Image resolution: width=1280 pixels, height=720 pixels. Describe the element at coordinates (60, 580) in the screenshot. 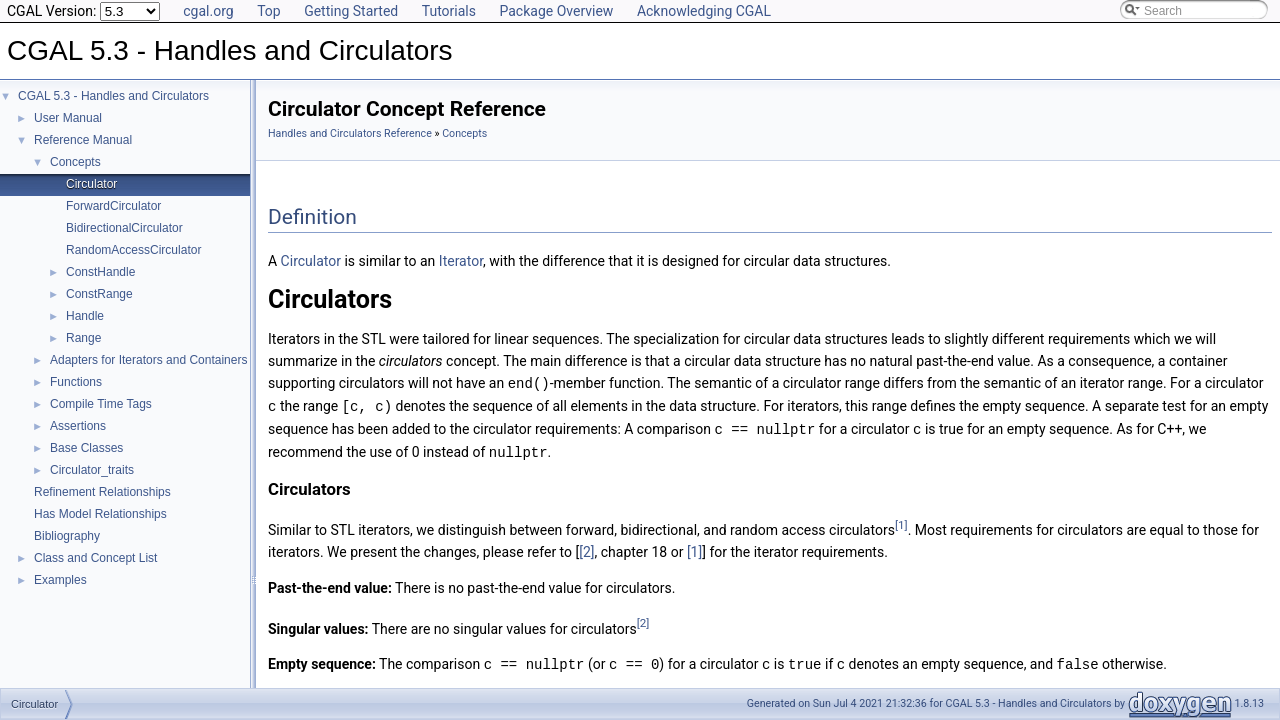

I see `Examples` at that location.